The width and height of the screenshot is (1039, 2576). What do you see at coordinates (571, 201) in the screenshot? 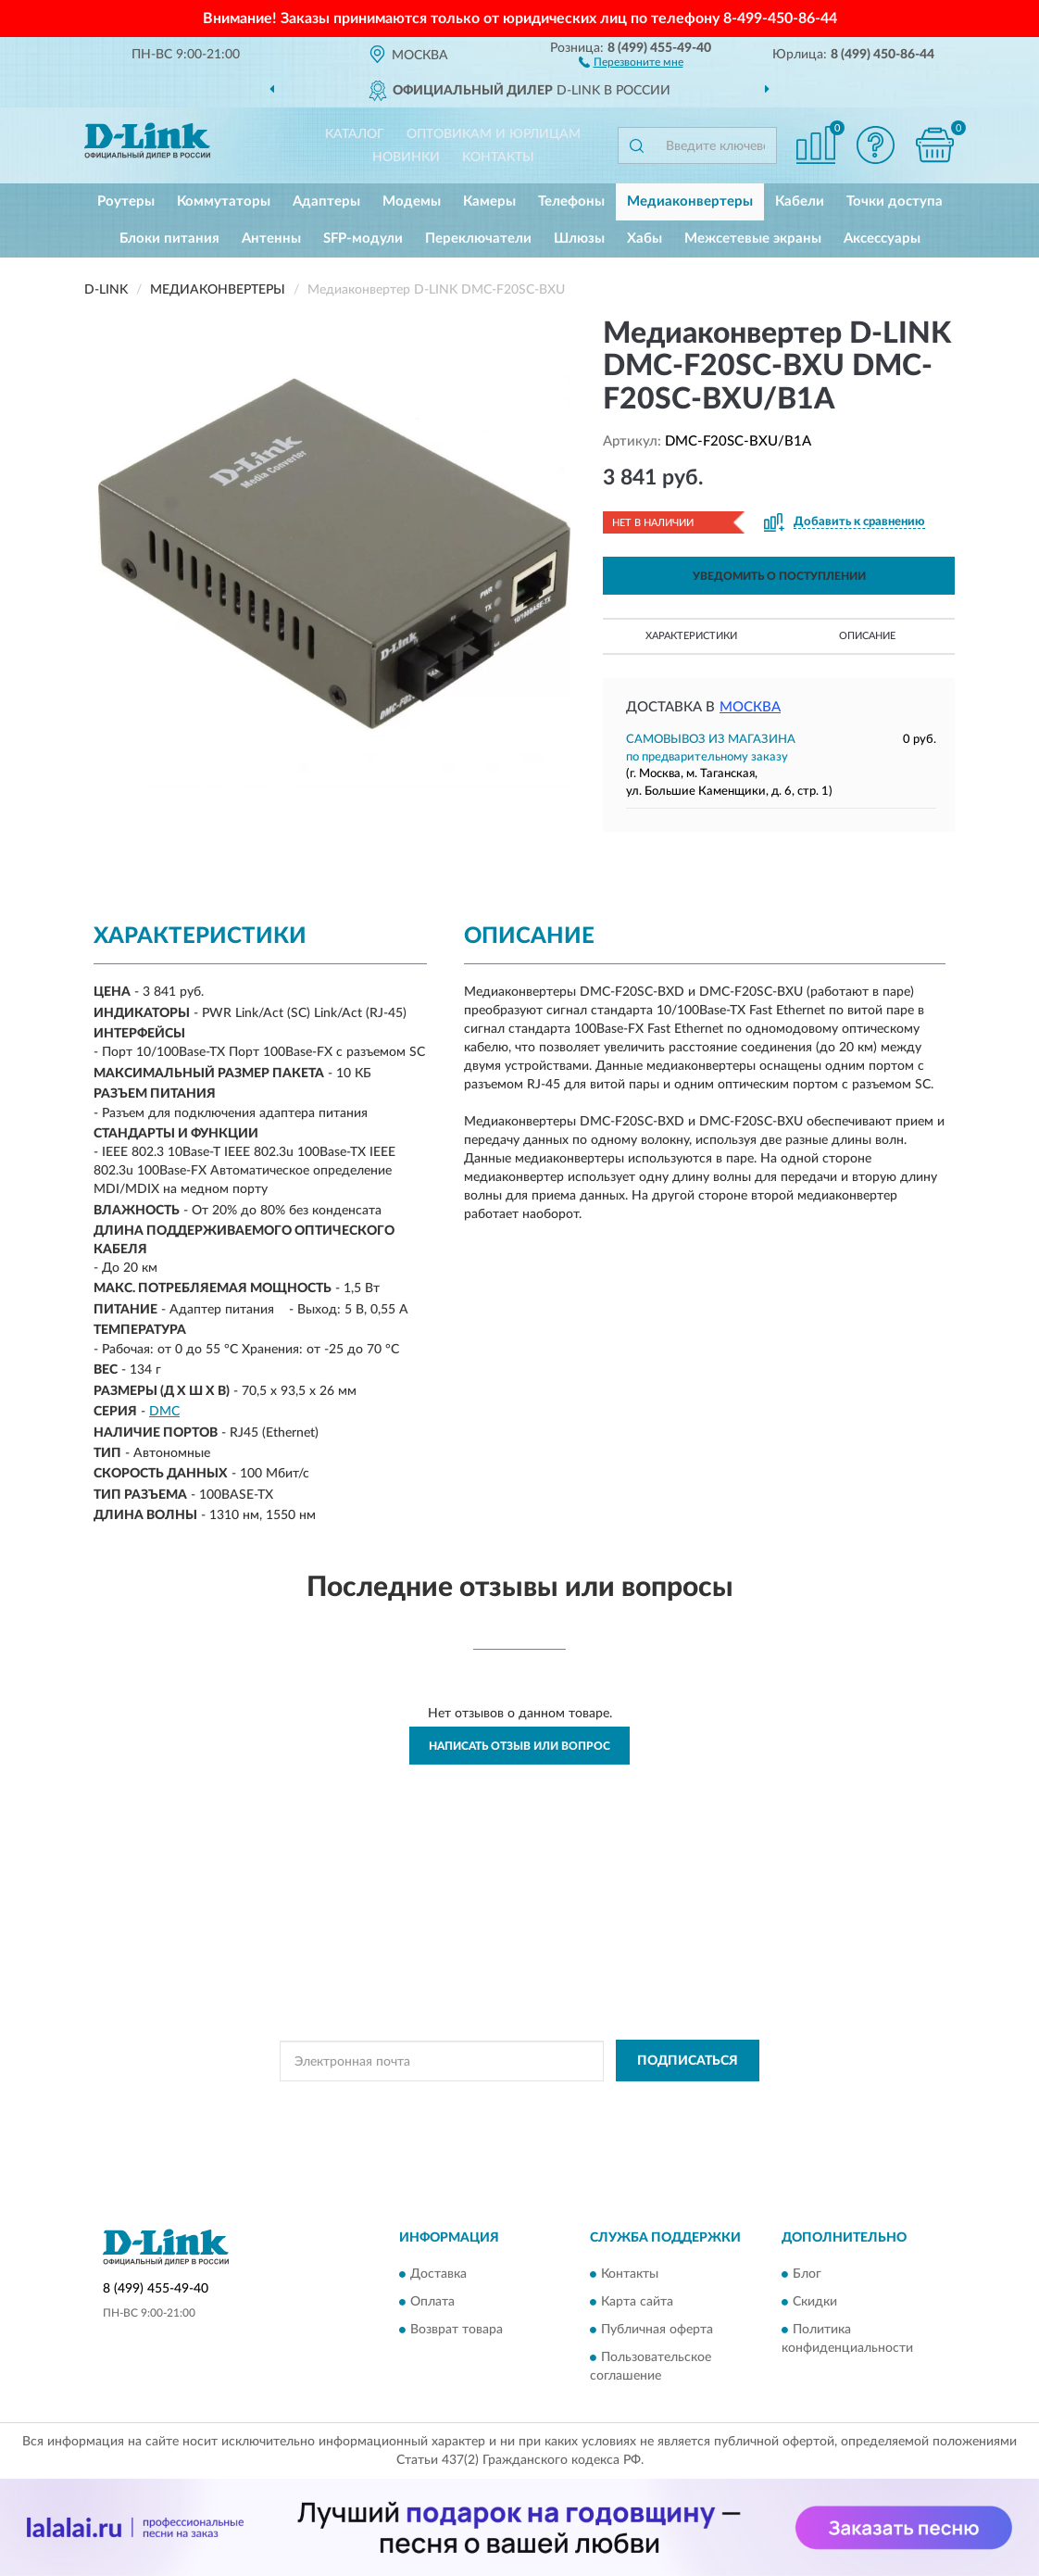
I see `Телефоны` at bounding box center [571, 201].